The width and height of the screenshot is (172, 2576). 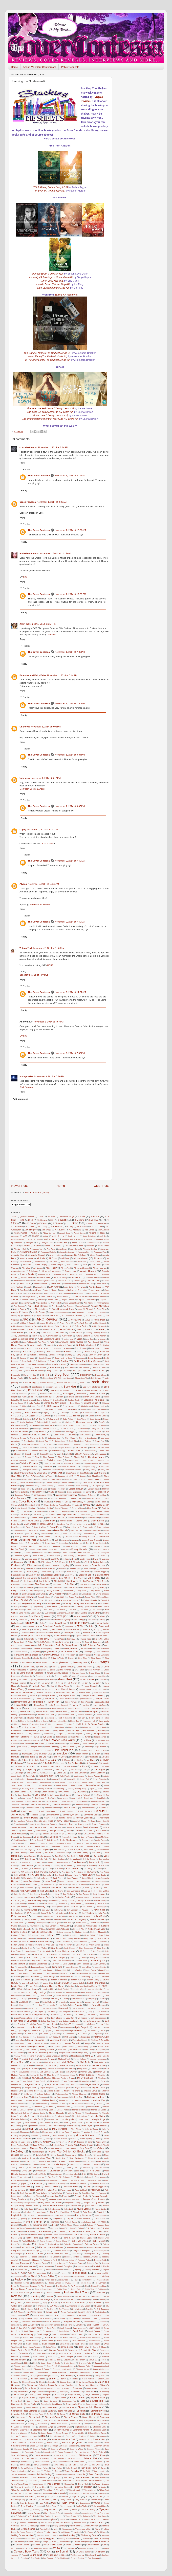 I want to click on Blakely, so click(x=26, y=1375).